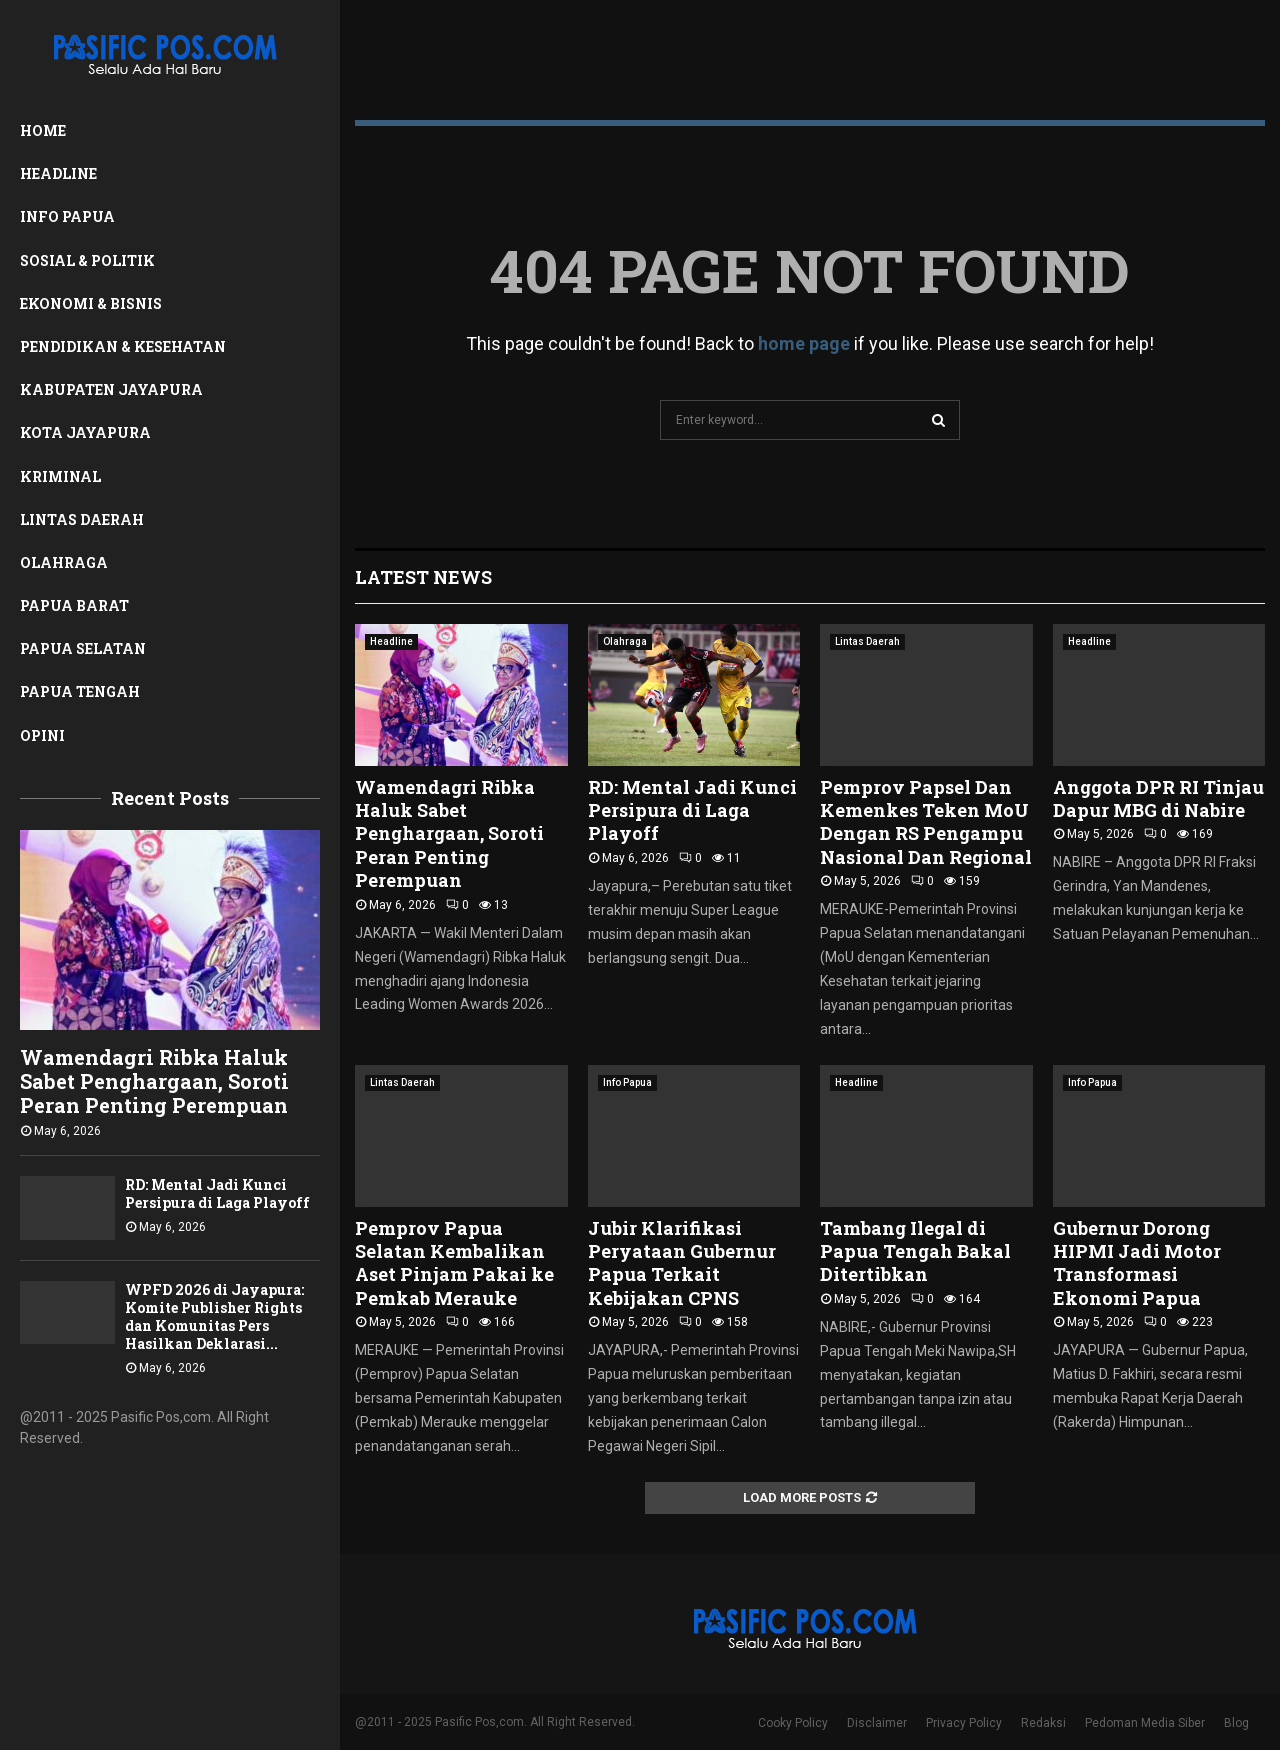  Describe the element at coordinates (804, 343) in the screenshot. I see `home page` at that location.